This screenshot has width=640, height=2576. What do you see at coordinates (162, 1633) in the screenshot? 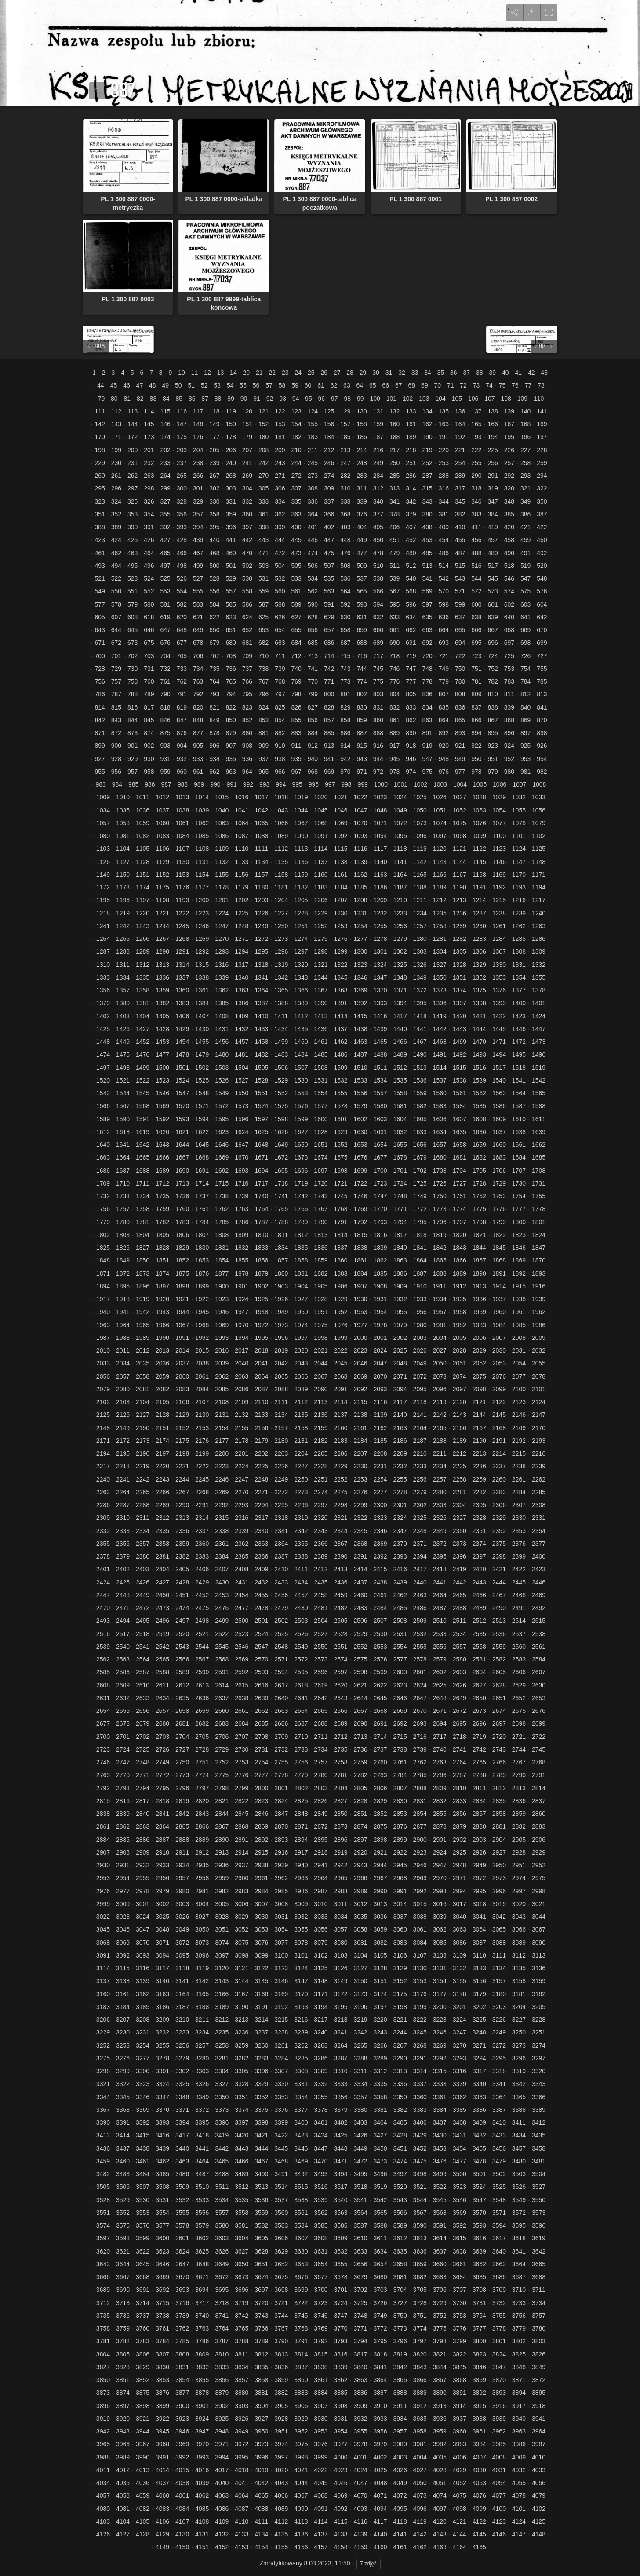
I see `2519` at bounding box center [162, 1633].